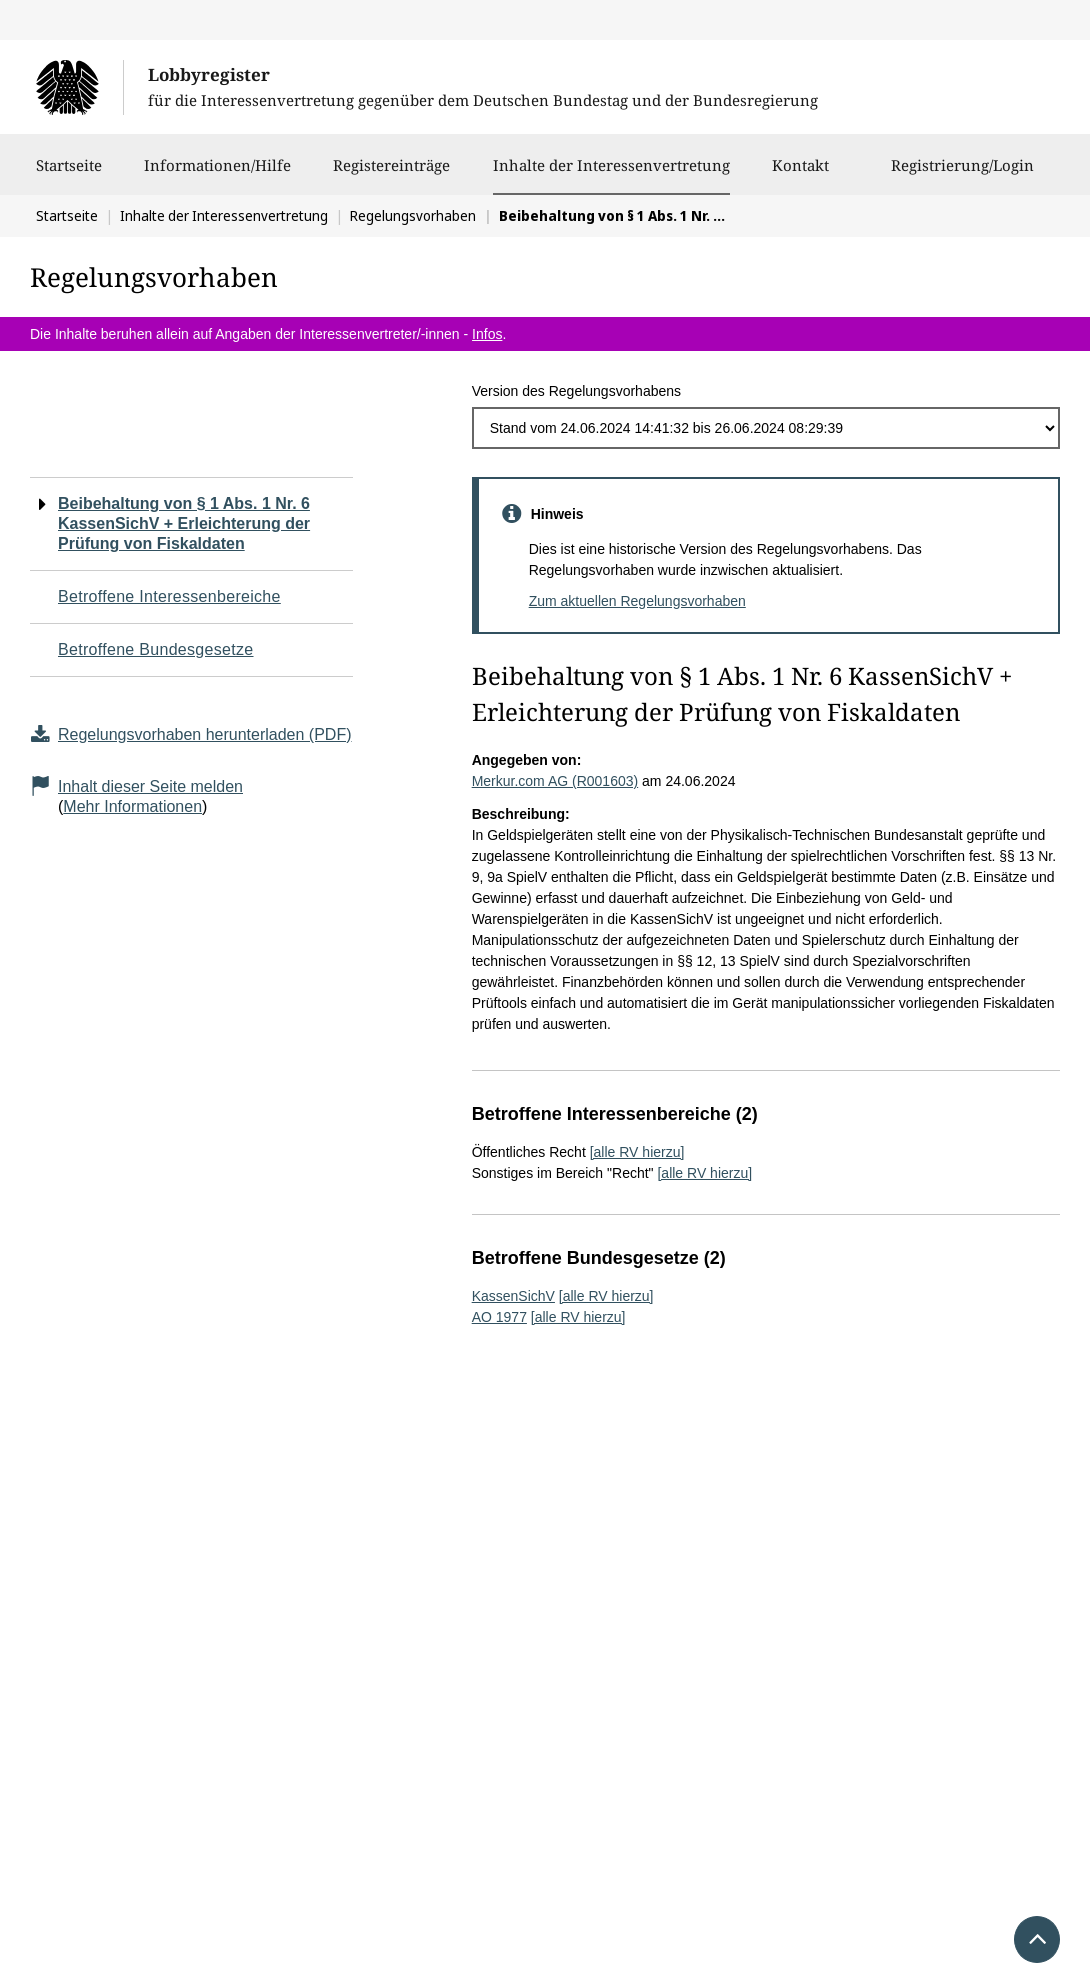 Image resolution: width=1090 pixels, height=1978 pixels. I want to click on Inhalte der Interessenvertretung, so click(611, 165).